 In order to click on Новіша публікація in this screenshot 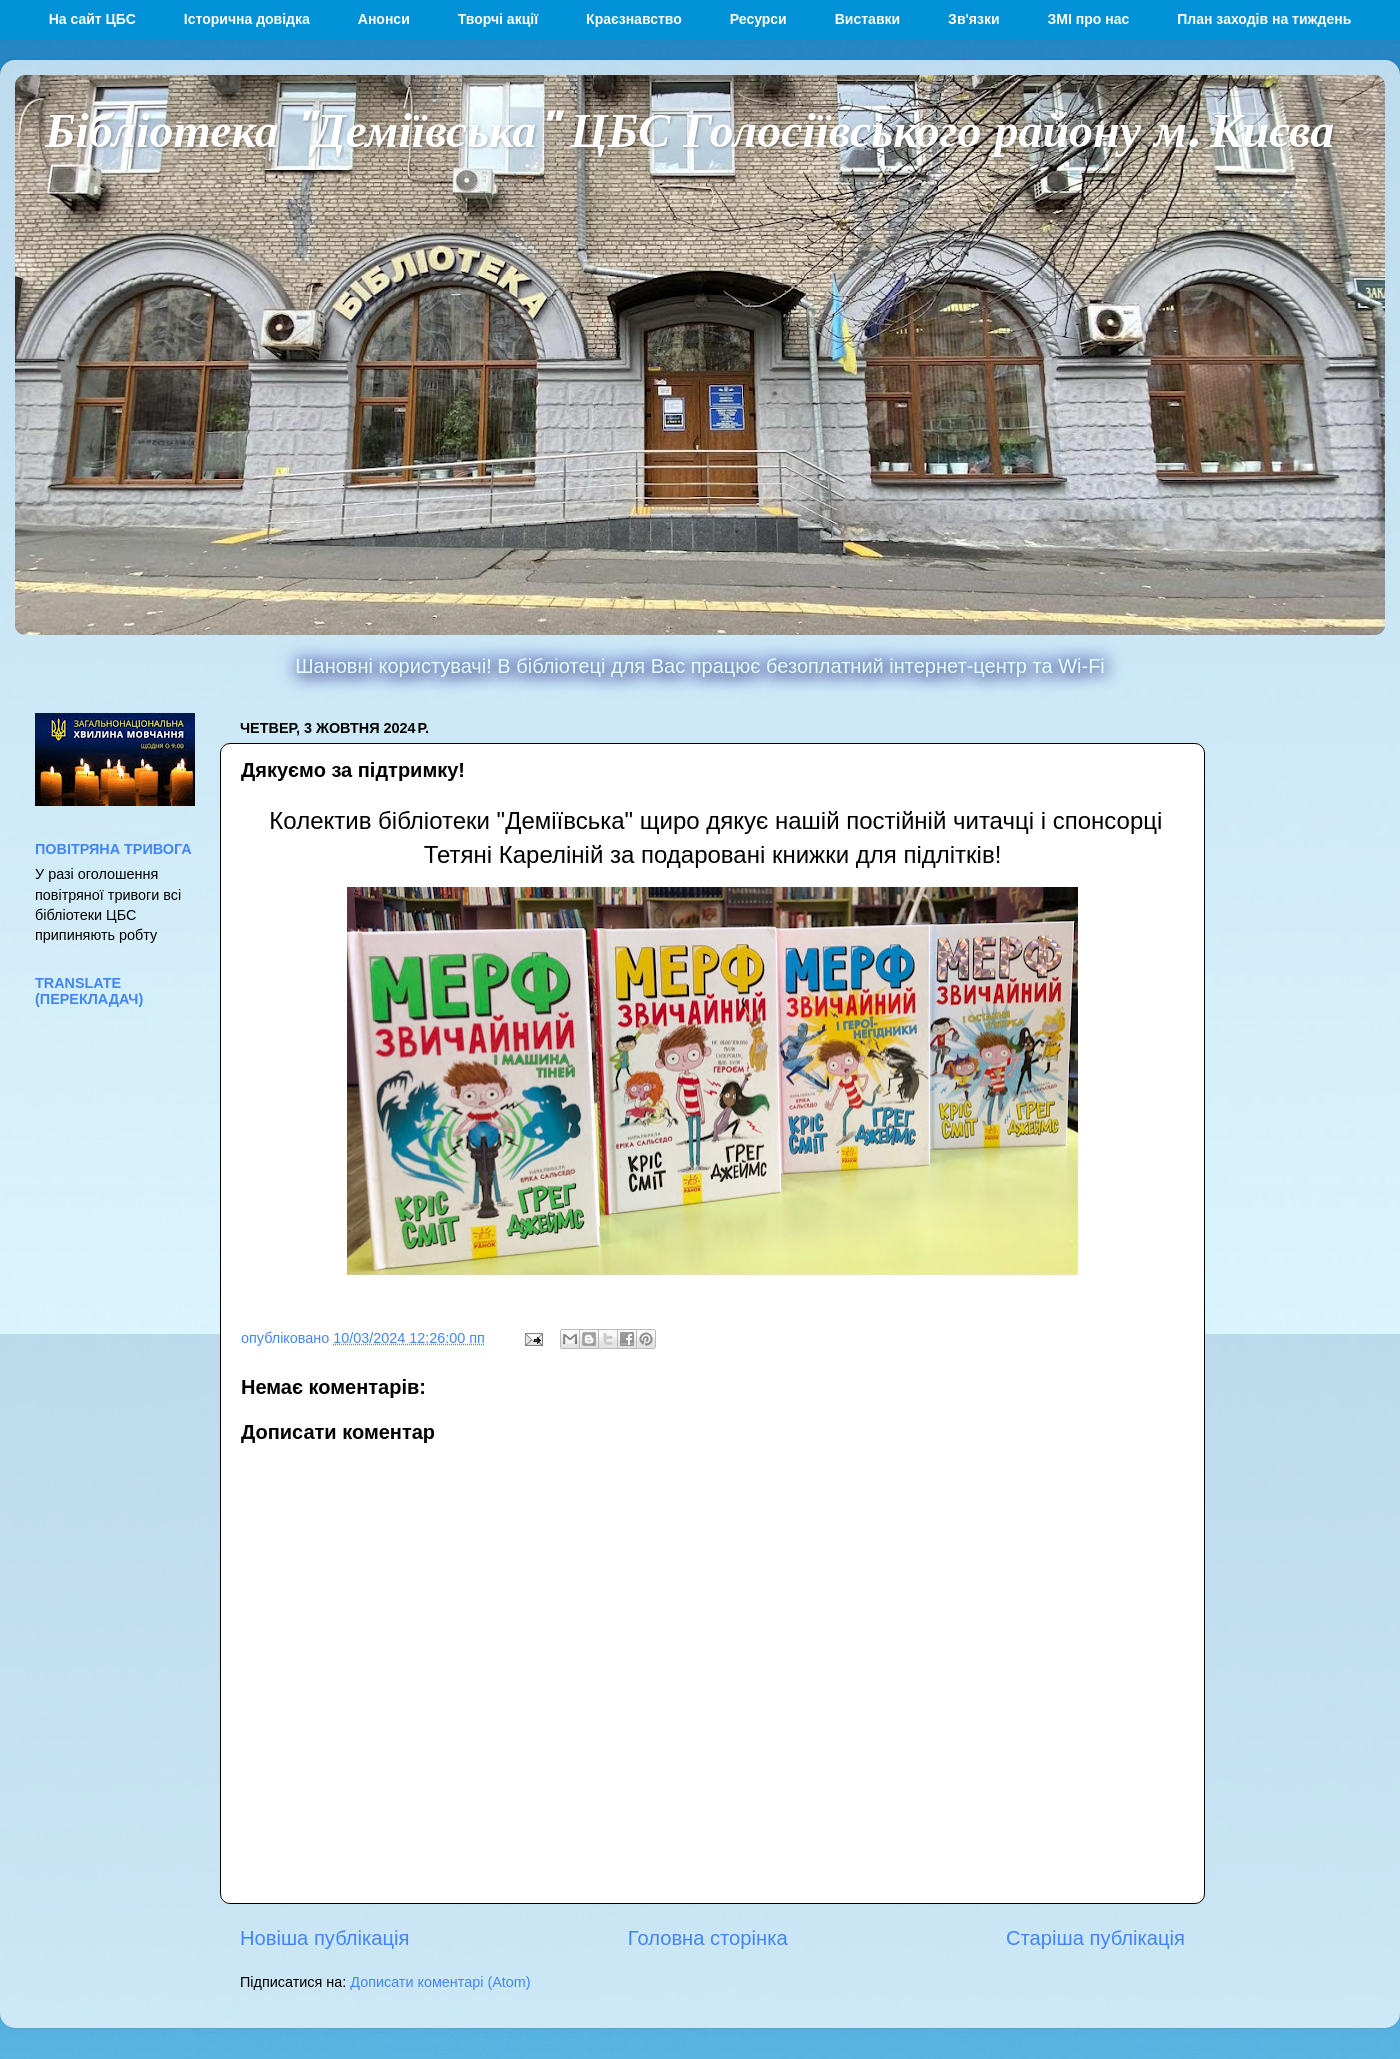, I will do `click(324, 1938)`.